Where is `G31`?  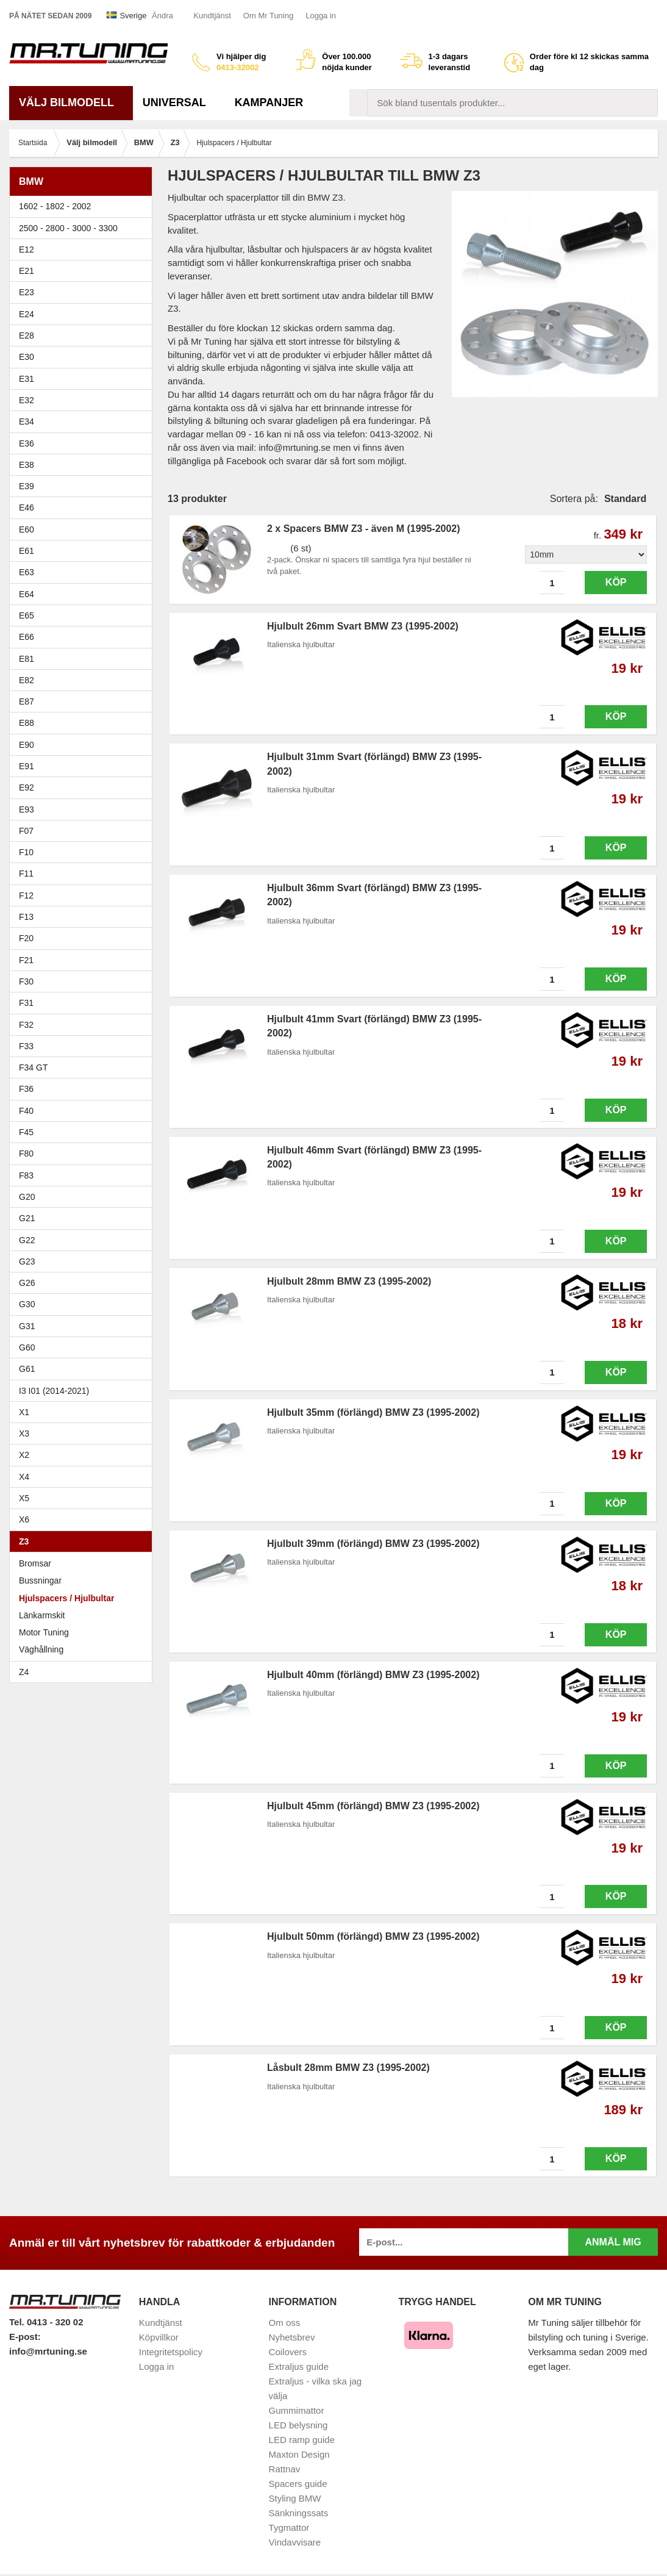
G31 is located at coordinates (27, 1326).